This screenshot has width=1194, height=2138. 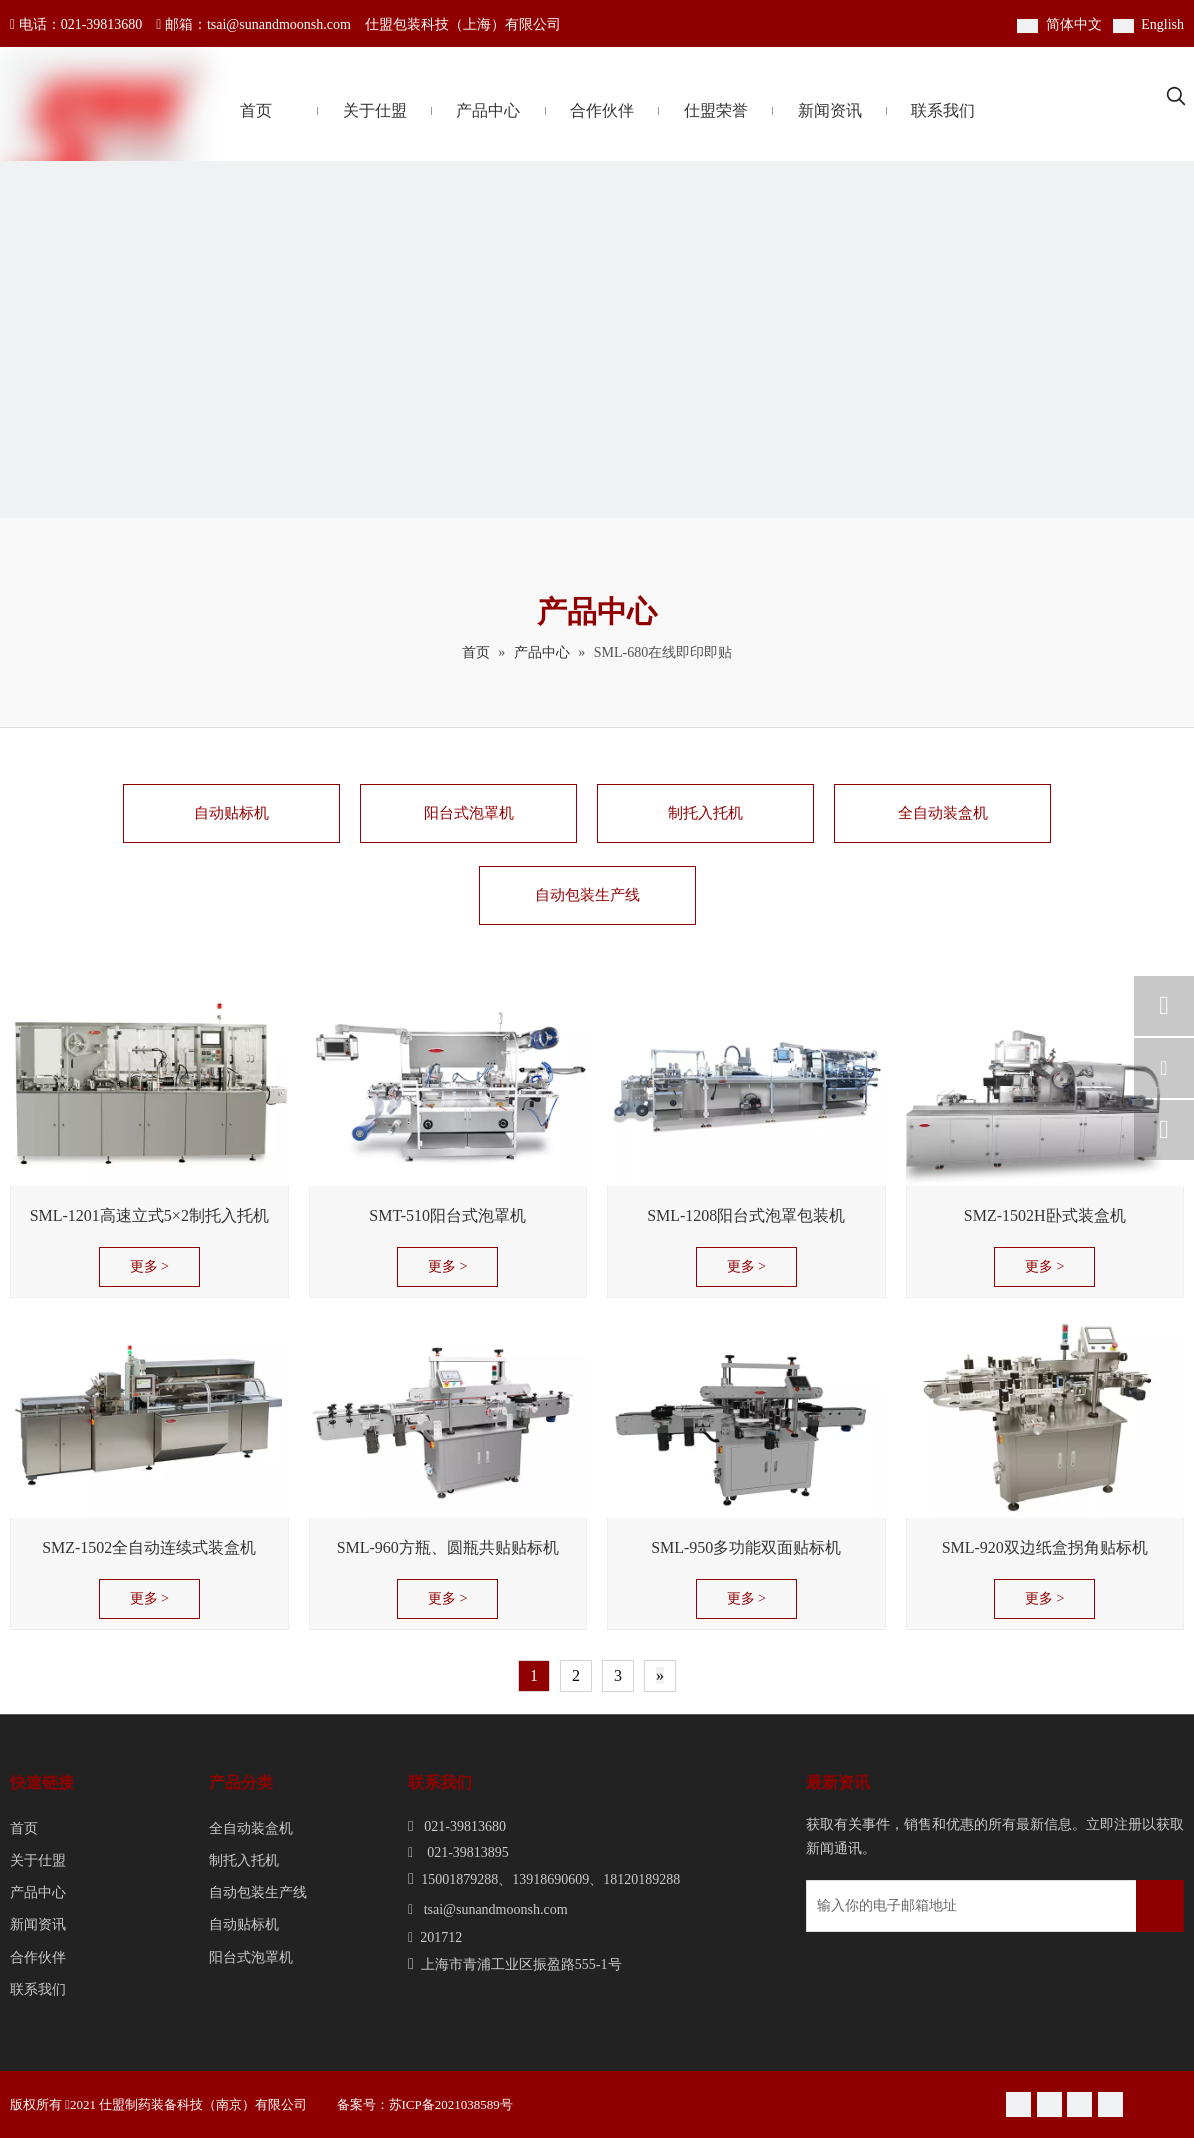 I want to click on SMZ-1502全自动连续式装盒机, so click(x=149, y=1547).